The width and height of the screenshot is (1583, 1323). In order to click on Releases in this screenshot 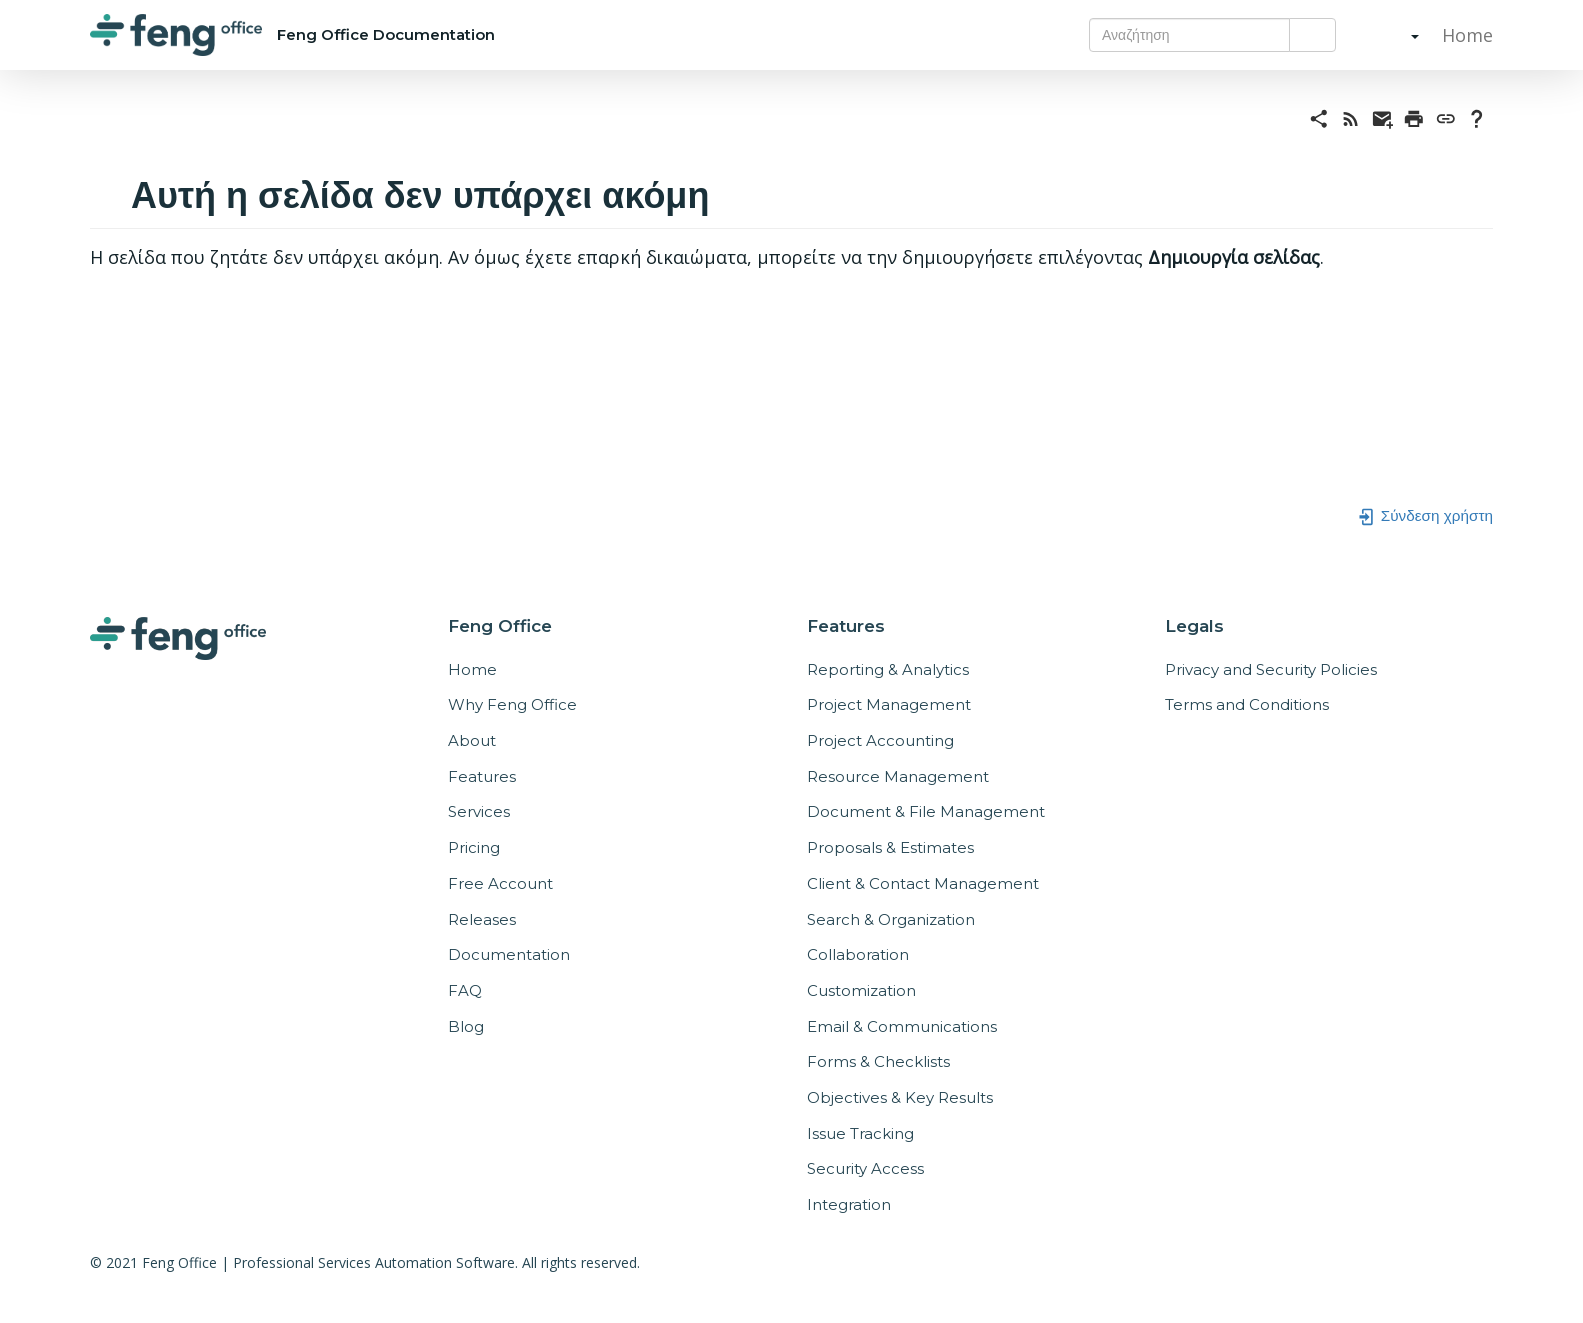, I will do `click(482, 919)`.